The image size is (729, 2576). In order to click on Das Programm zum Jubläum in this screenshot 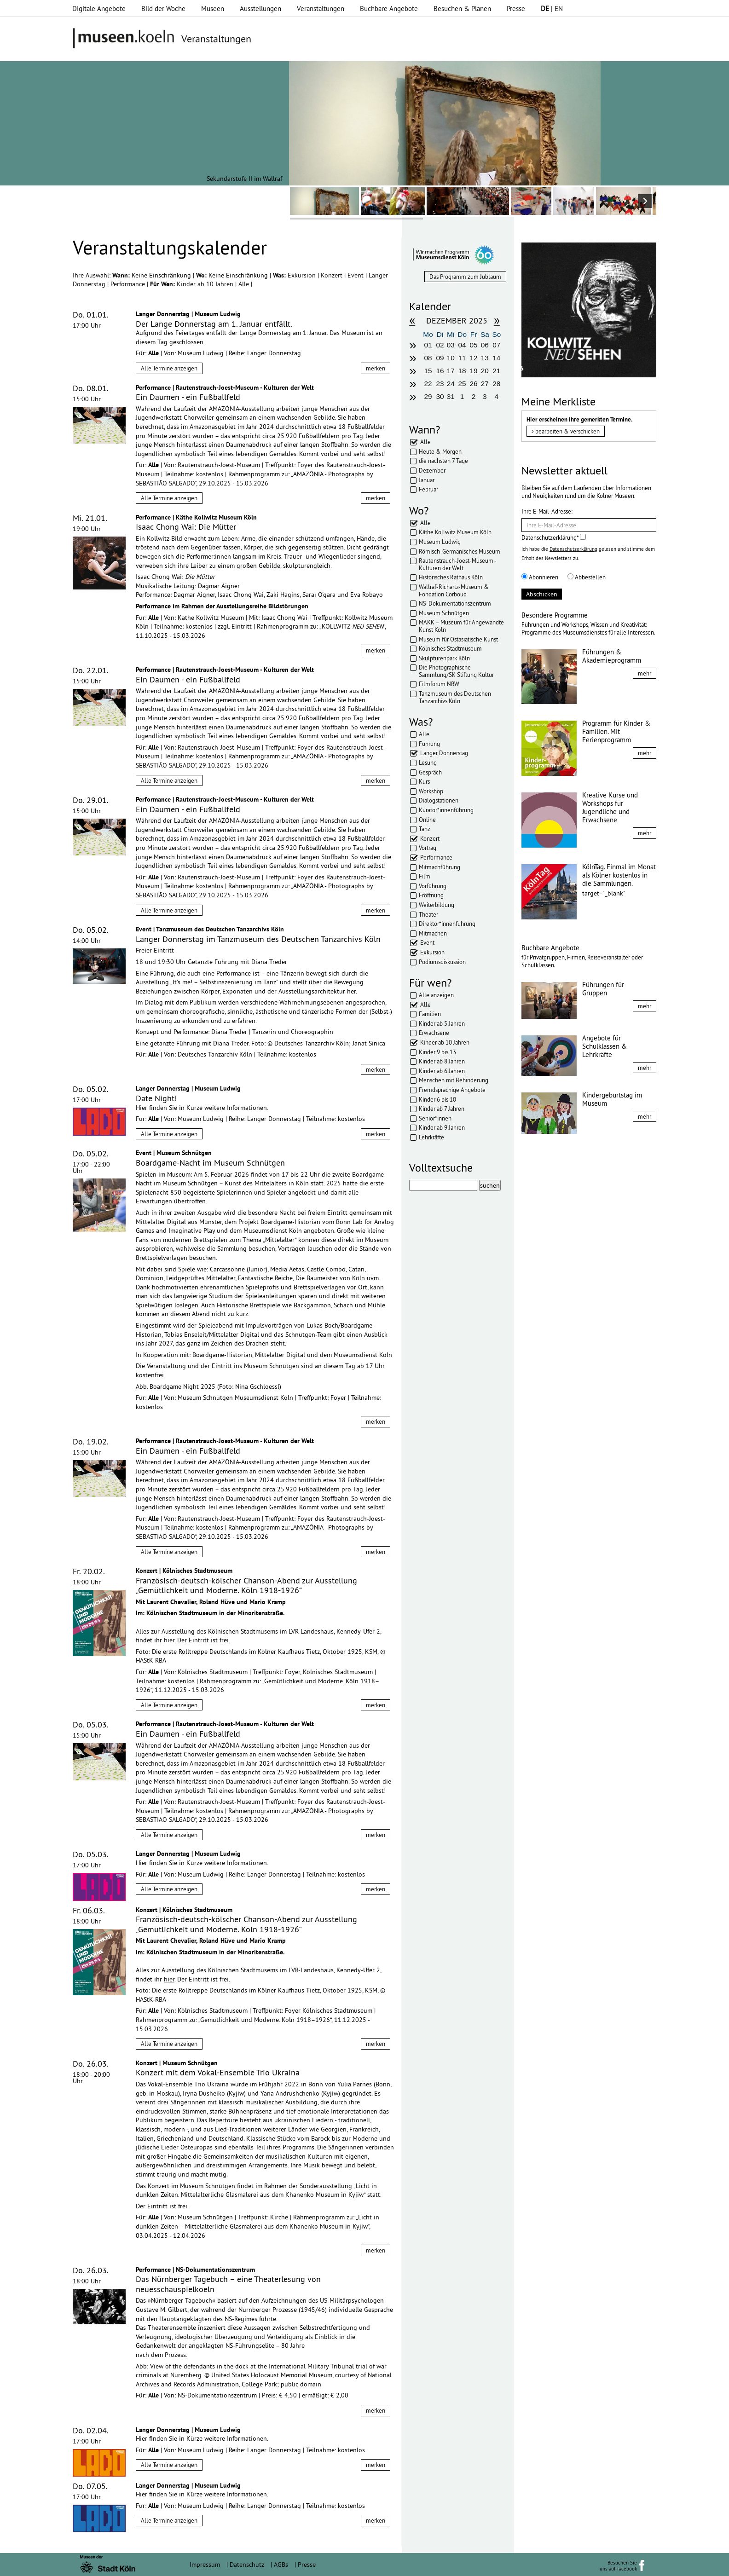, I will do `click(465, 276)`.